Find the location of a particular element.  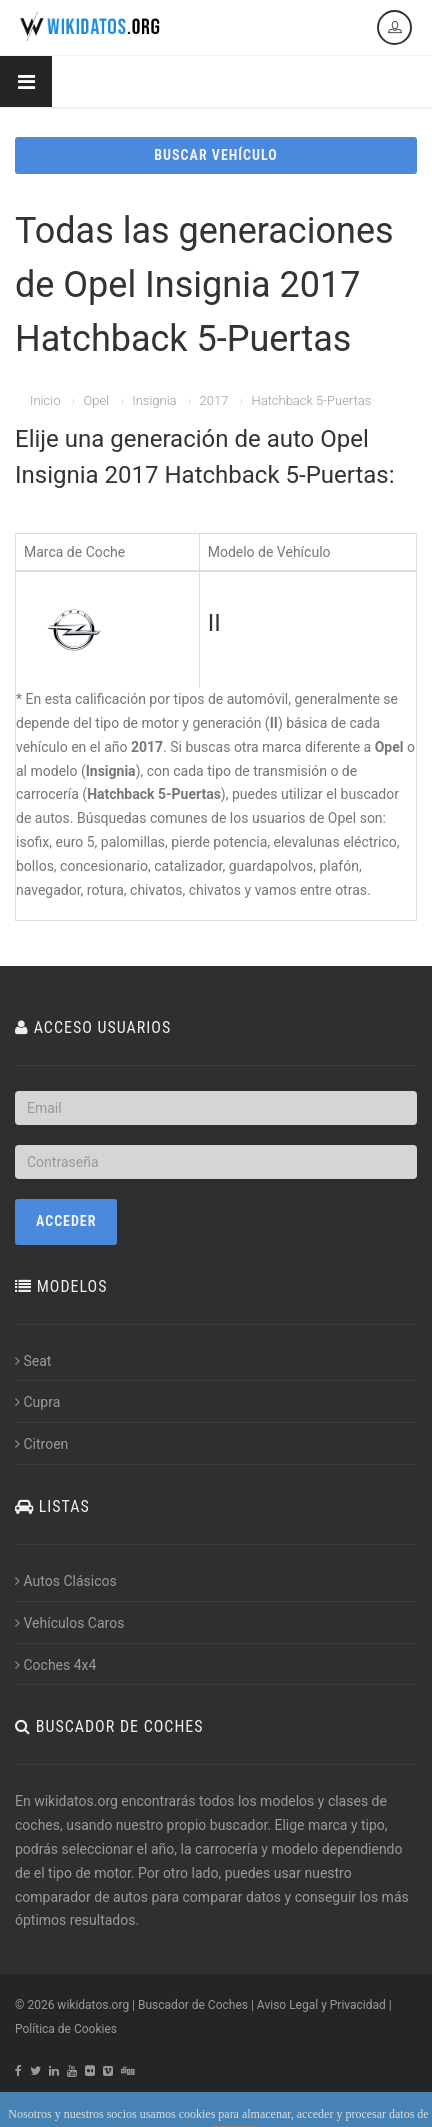

Aviso Legal y Privacidad is located at coordinates (321, 2005).